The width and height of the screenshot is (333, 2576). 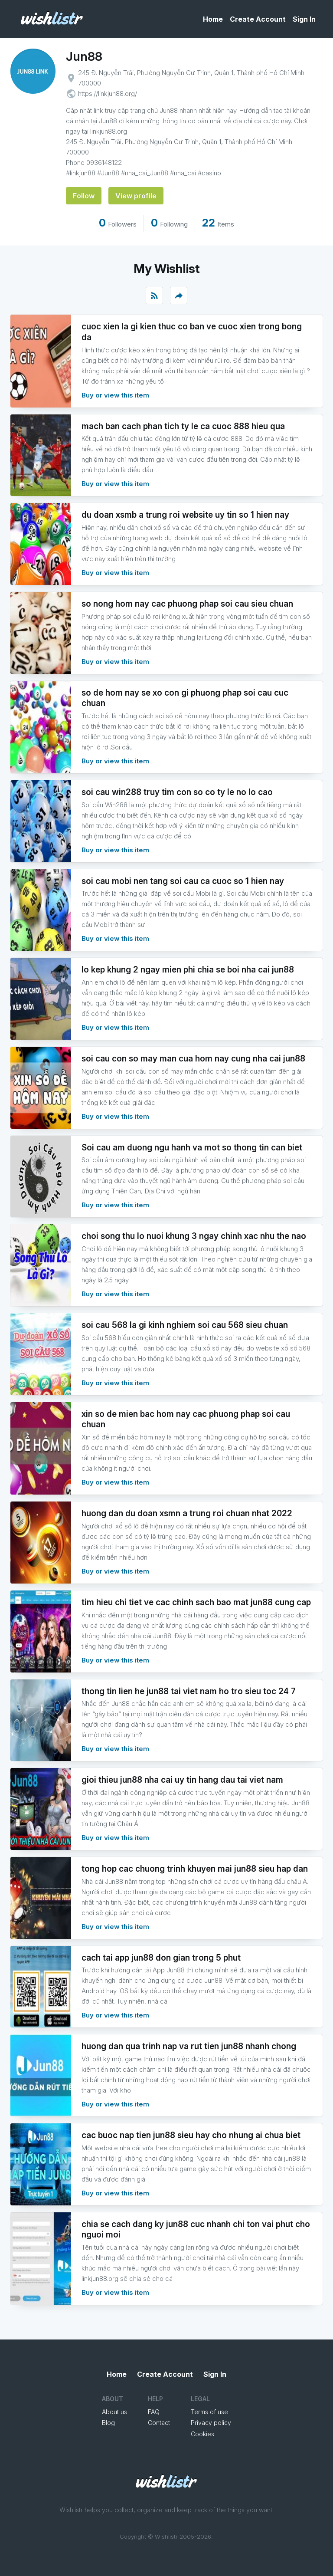 What do you see at coordinates (202, 2434) in the screenshot?
I see `Cookies` at bounding box center [202, 2434].